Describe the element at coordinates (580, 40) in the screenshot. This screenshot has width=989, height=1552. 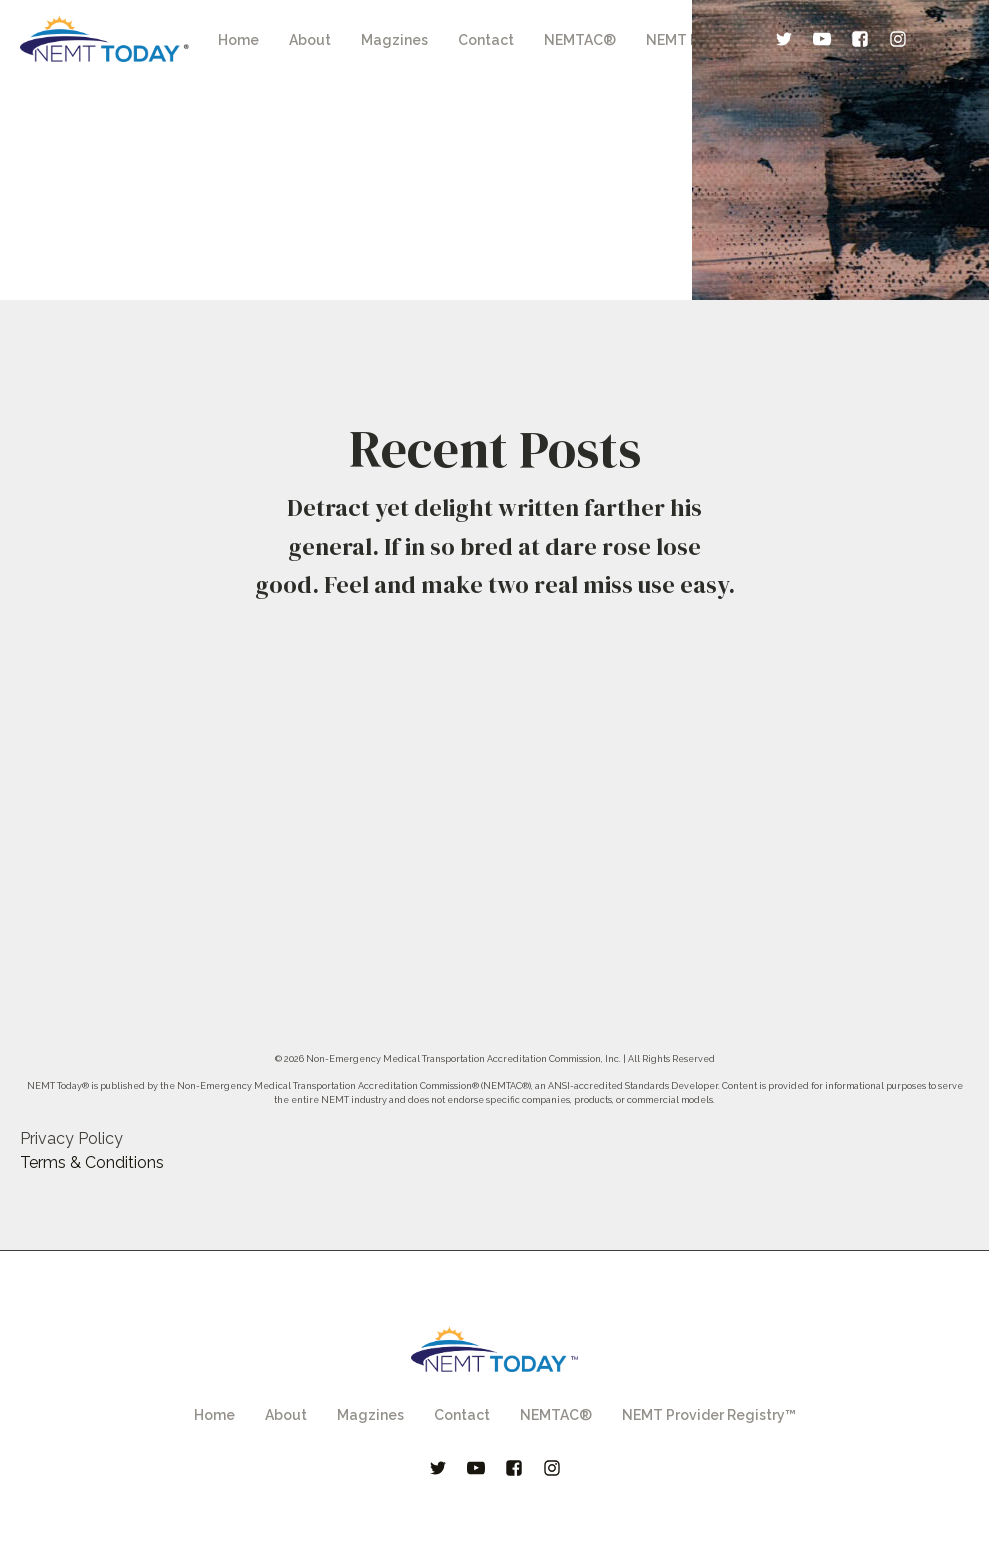
I see `NEMTAC®` at that location.